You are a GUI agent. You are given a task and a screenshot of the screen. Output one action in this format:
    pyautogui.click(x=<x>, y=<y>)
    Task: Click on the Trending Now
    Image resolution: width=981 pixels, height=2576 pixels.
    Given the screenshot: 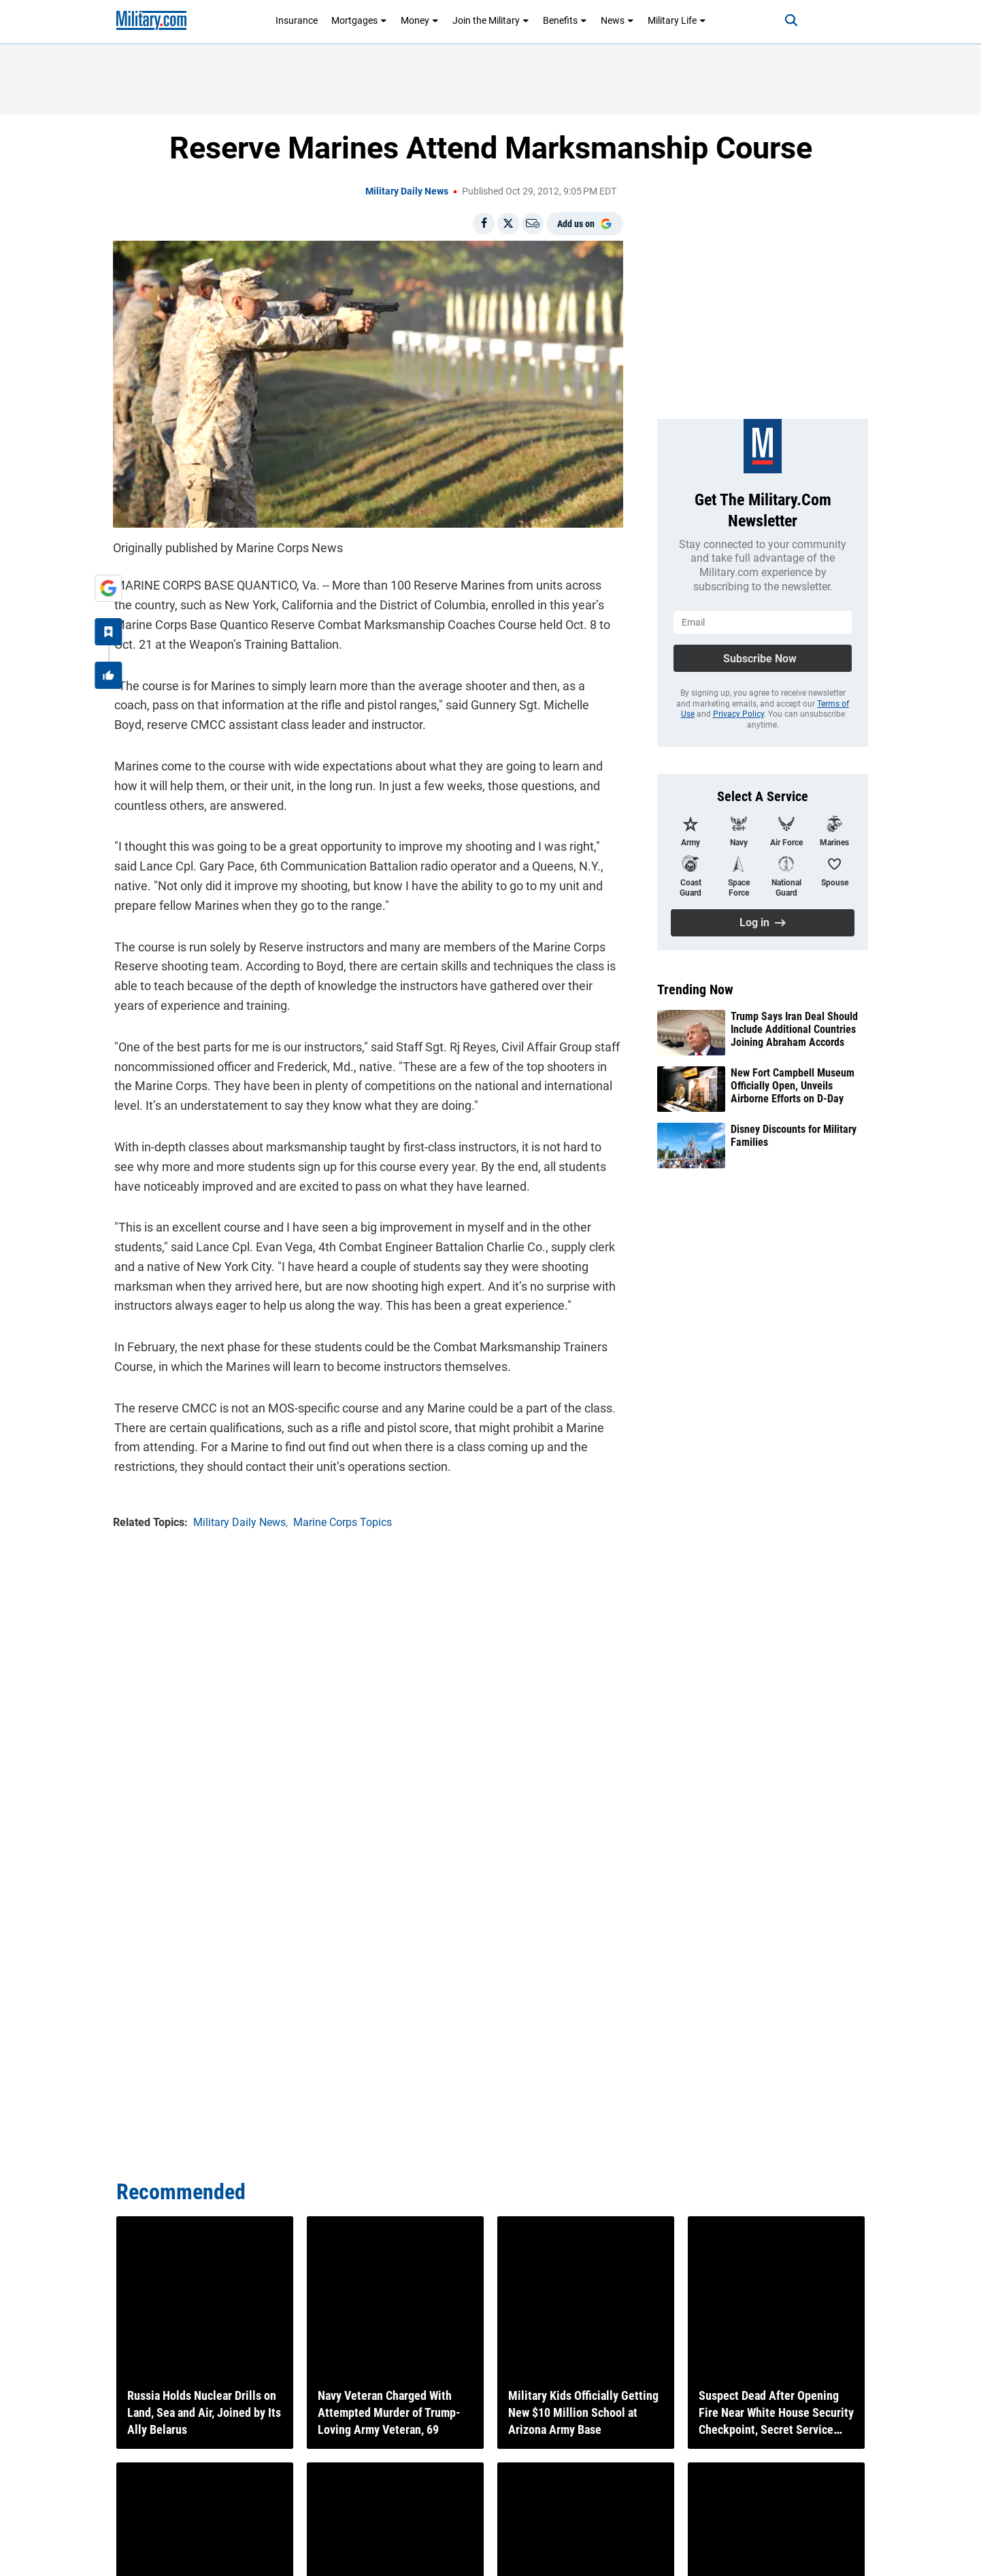 What is the action you would take?
    pyautogui.click(x=695, y=989)
    